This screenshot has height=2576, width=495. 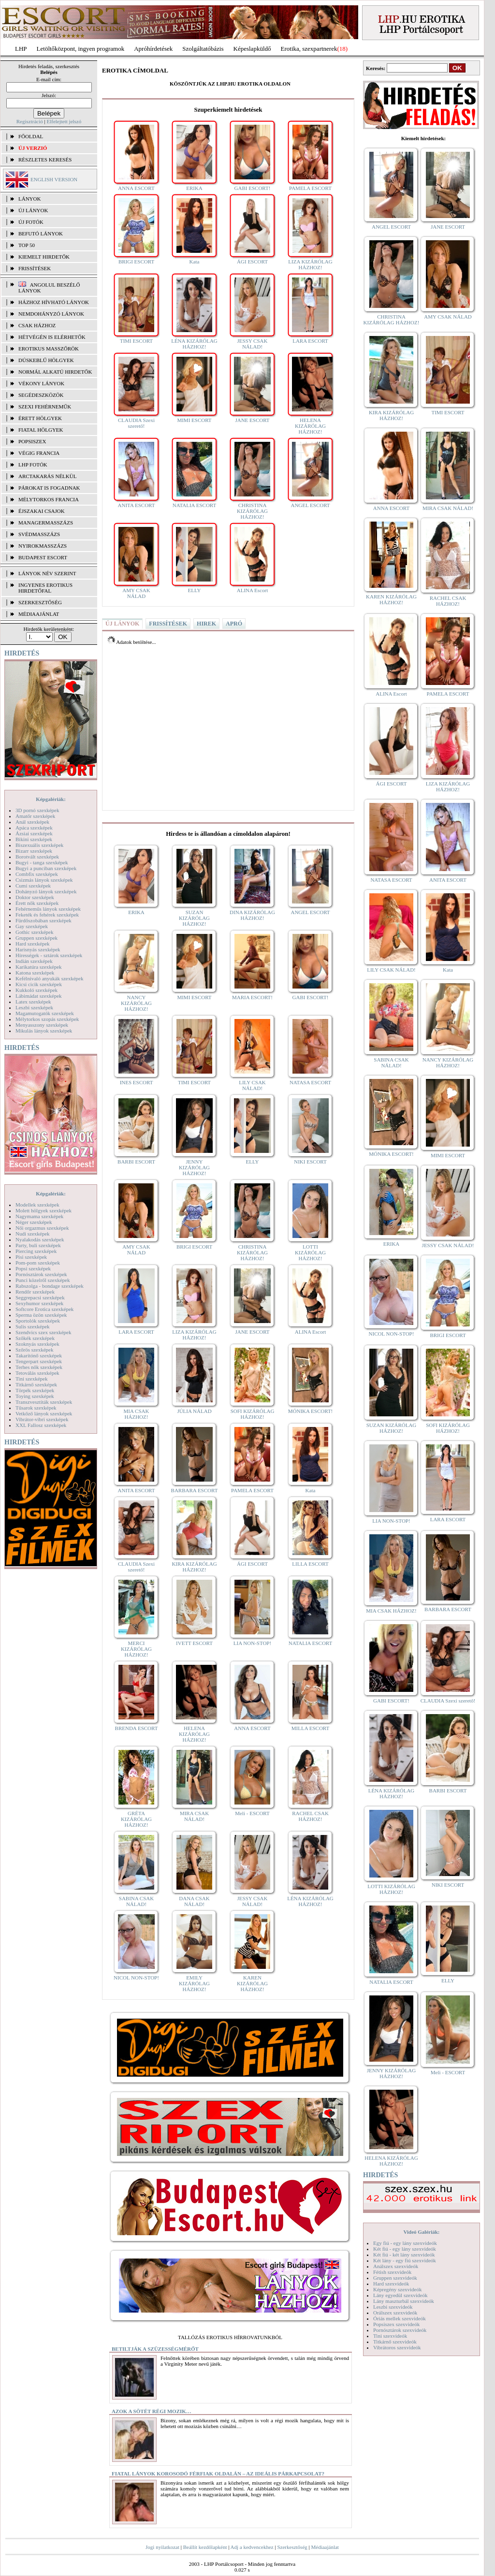 I want to click on SOFI KIZÁRÓLAG HÁZHOZ!, so click(x=253, y=1414).